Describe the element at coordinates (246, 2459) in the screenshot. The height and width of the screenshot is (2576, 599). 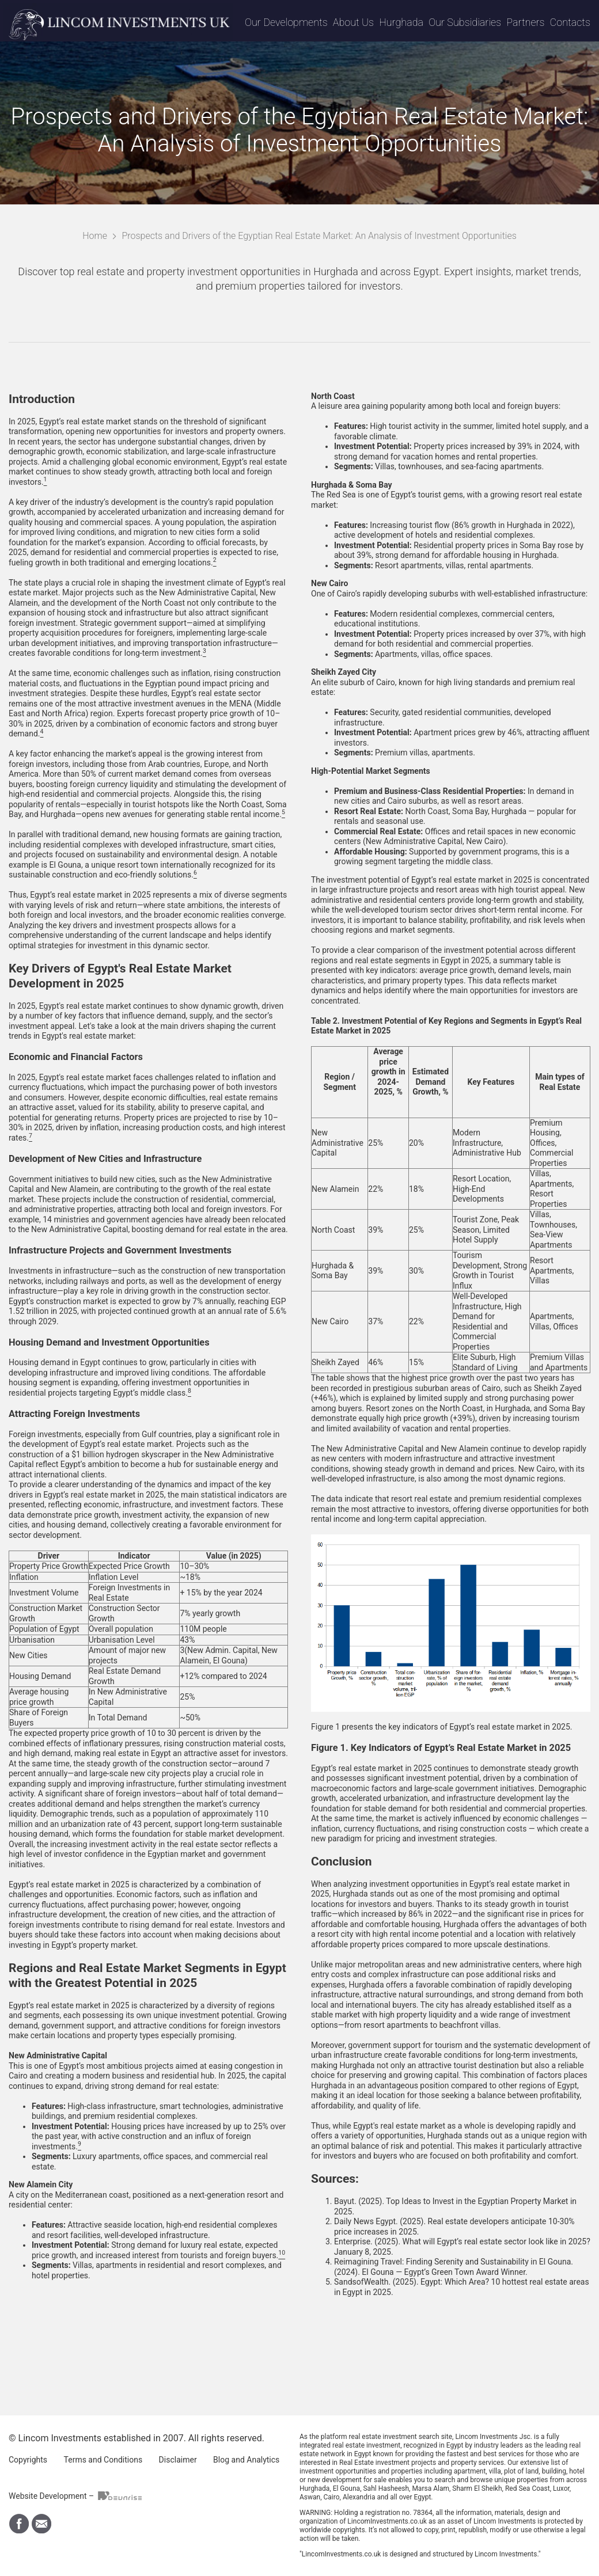
I see `Blog and Analytics` at that location.